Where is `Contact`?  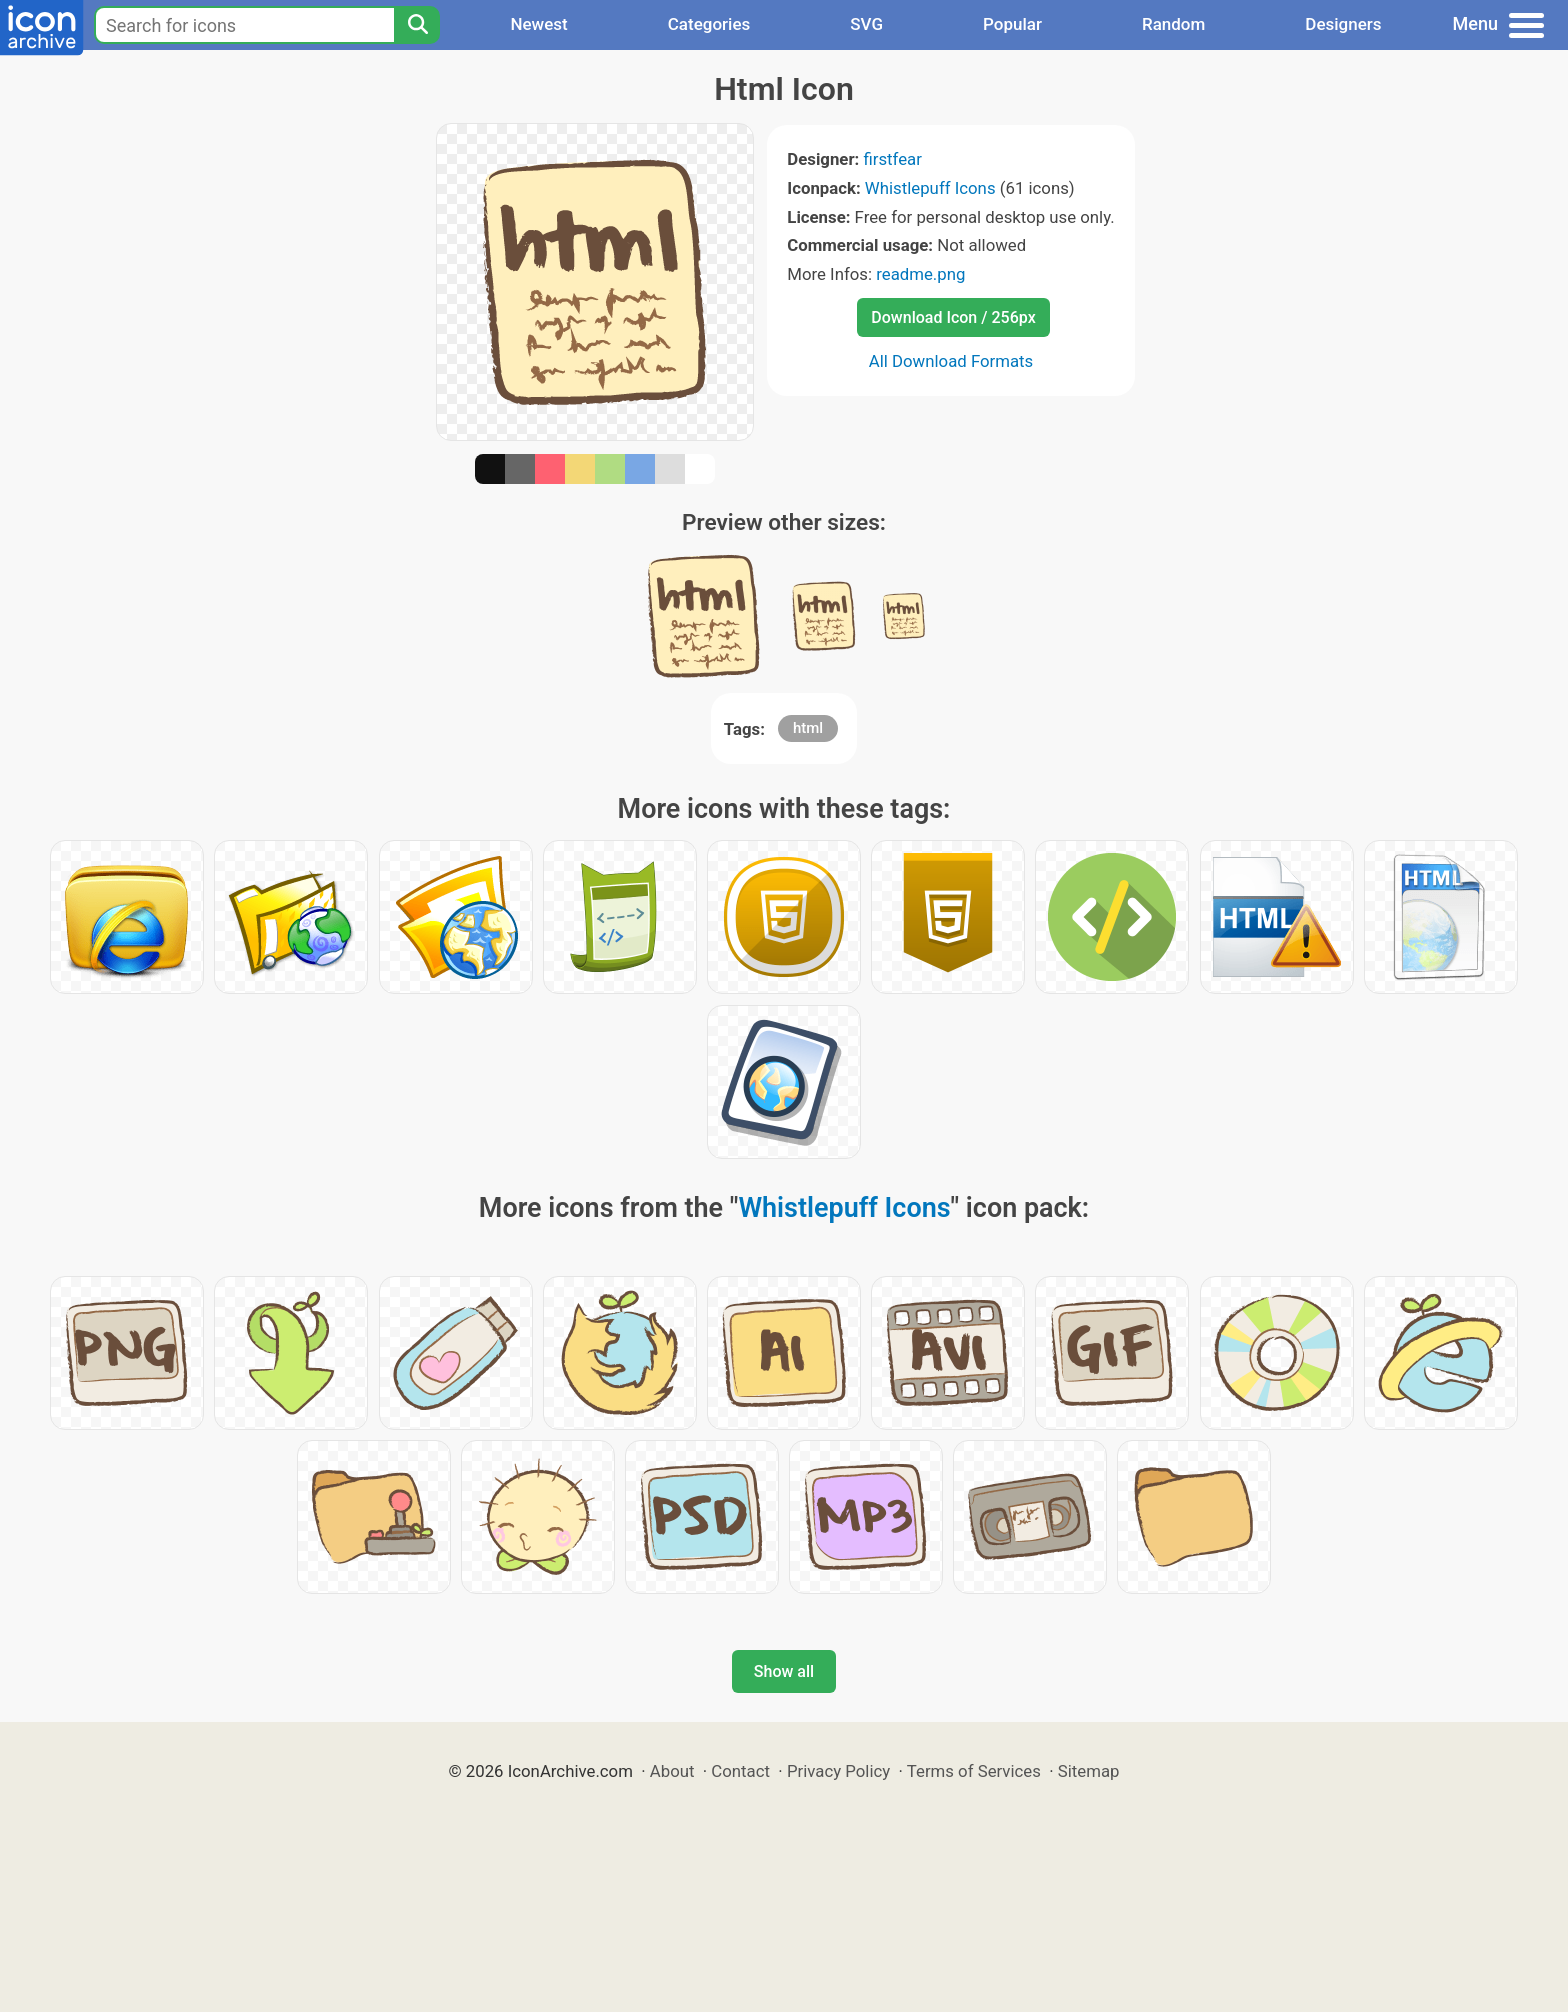 Contact is located at coordinates (740, 1771).